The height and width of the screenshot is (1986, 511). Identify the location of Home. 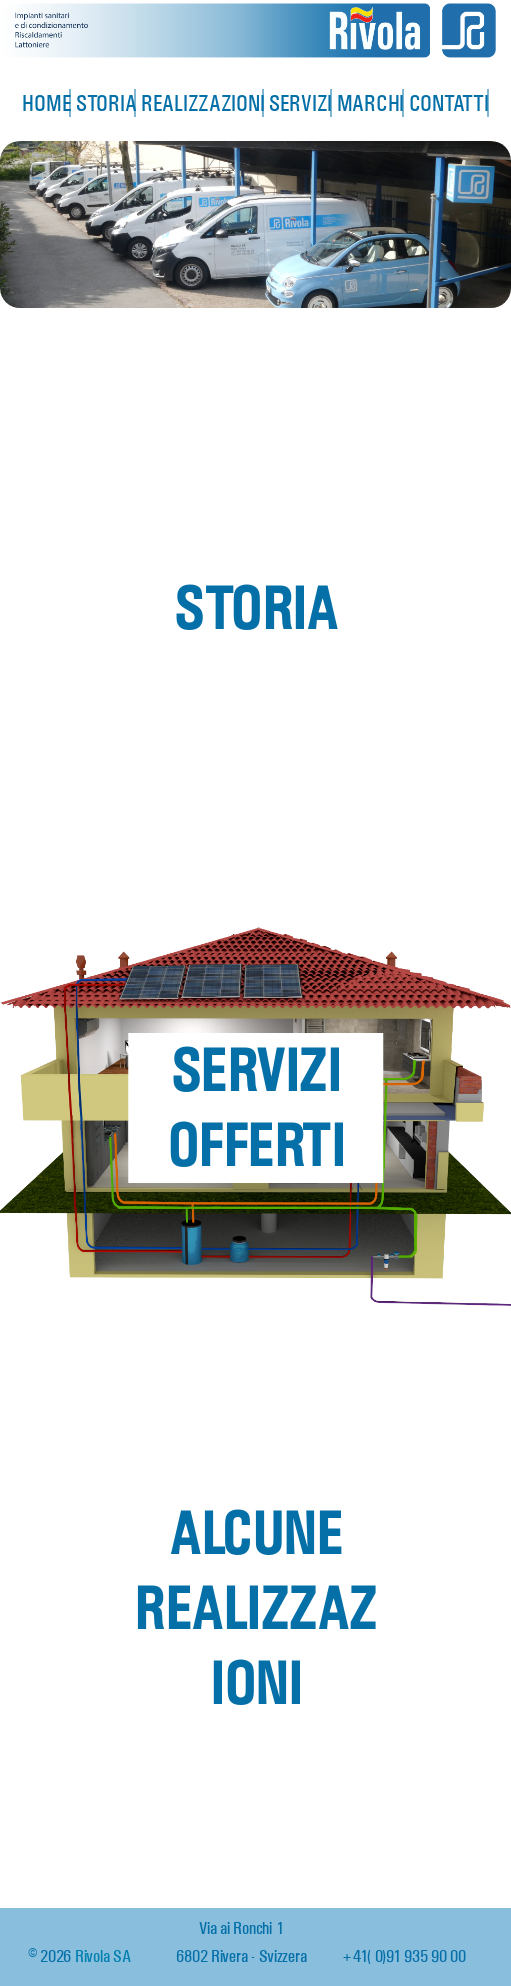
(47, 101).